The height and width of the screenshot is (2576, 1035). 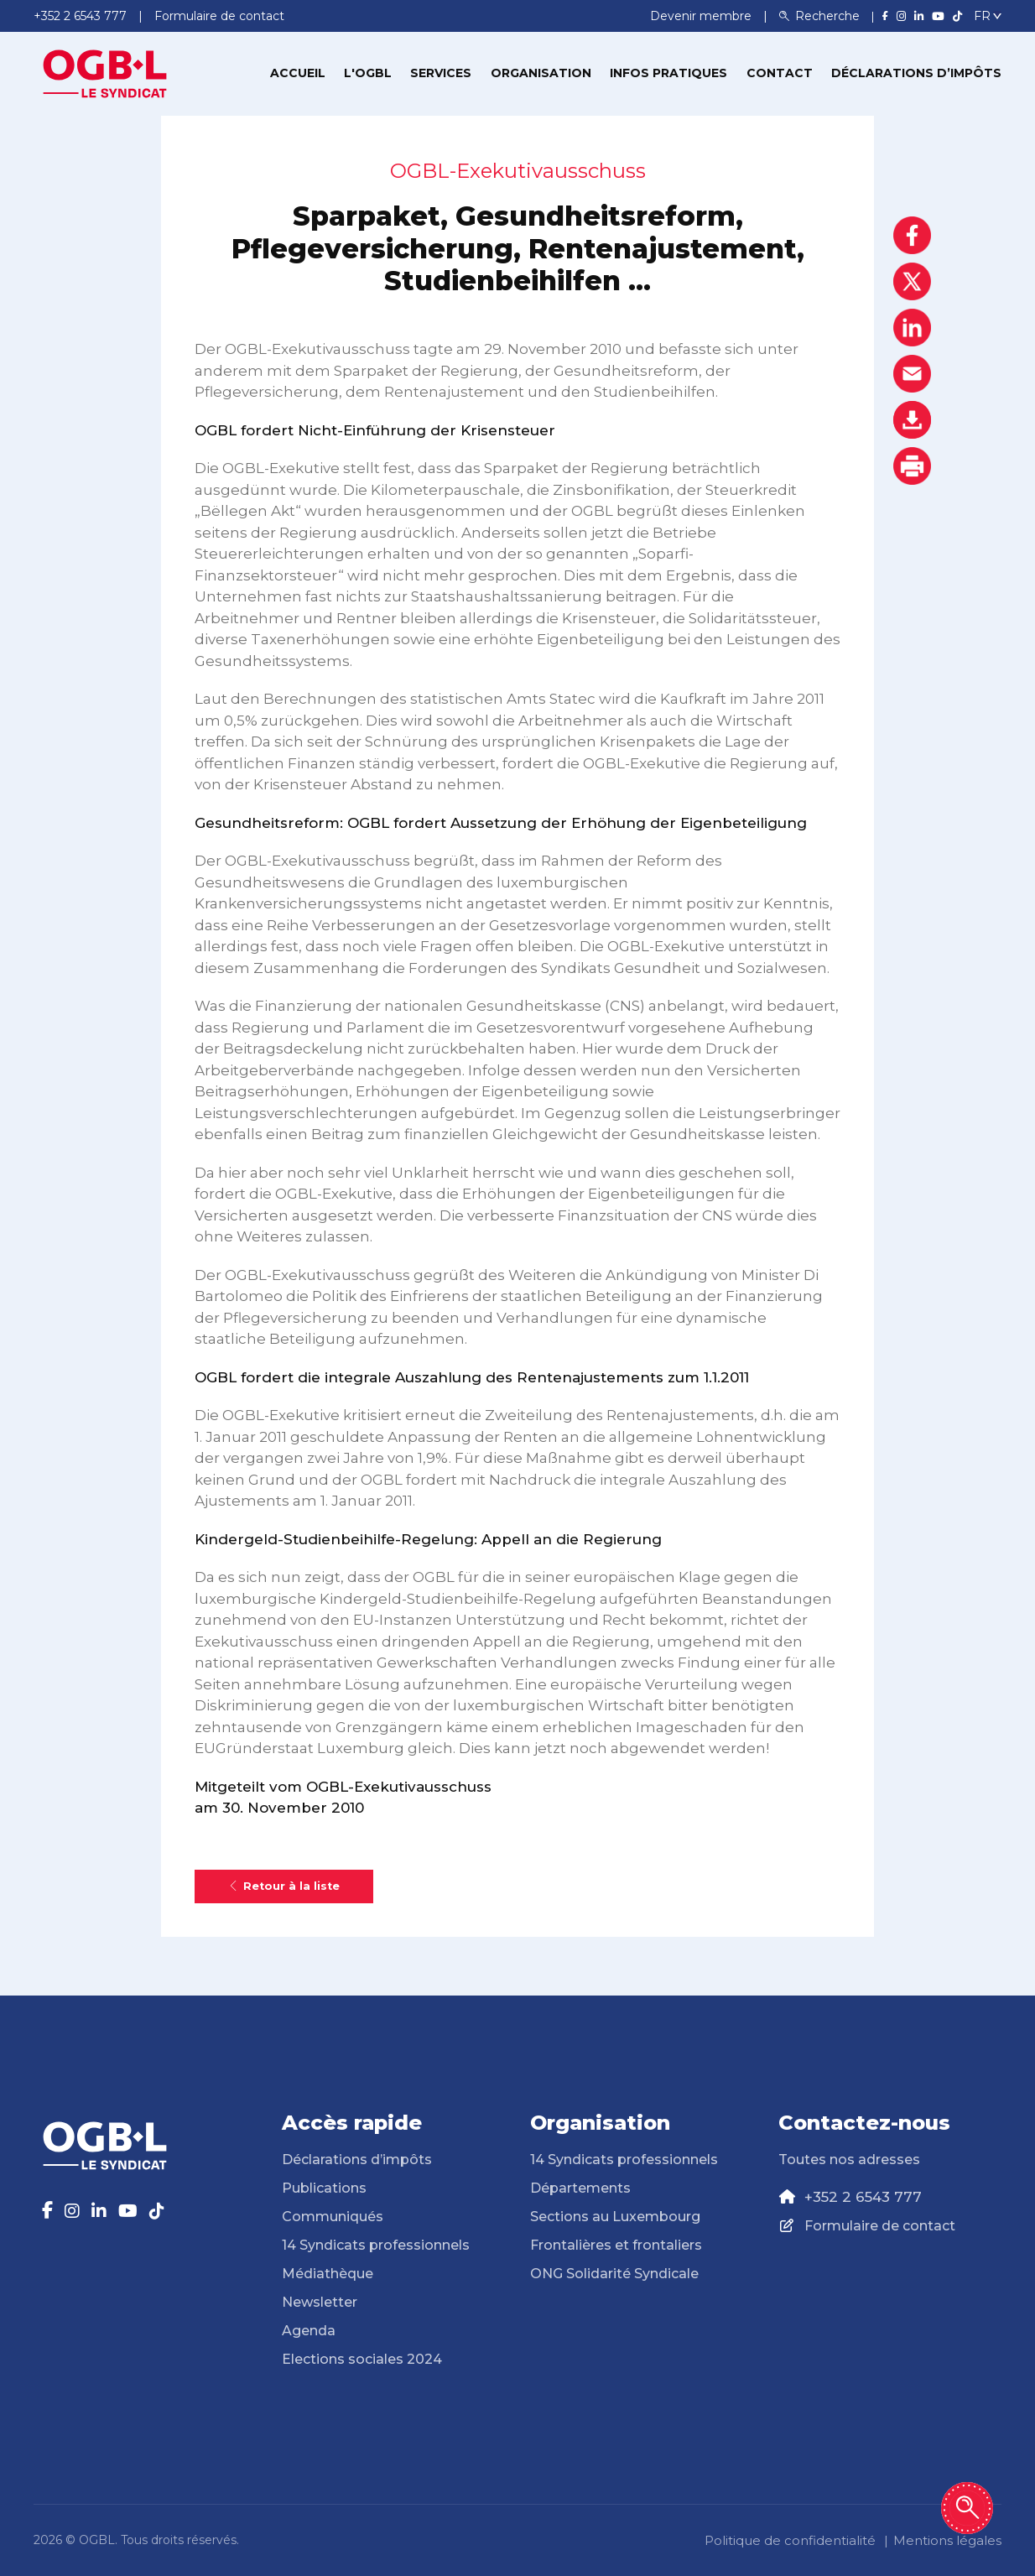 What do you see at coordinates (790, 2540) in the screenshot?
I see `Politique de confidentialité` at bounding box center [790, 2540].